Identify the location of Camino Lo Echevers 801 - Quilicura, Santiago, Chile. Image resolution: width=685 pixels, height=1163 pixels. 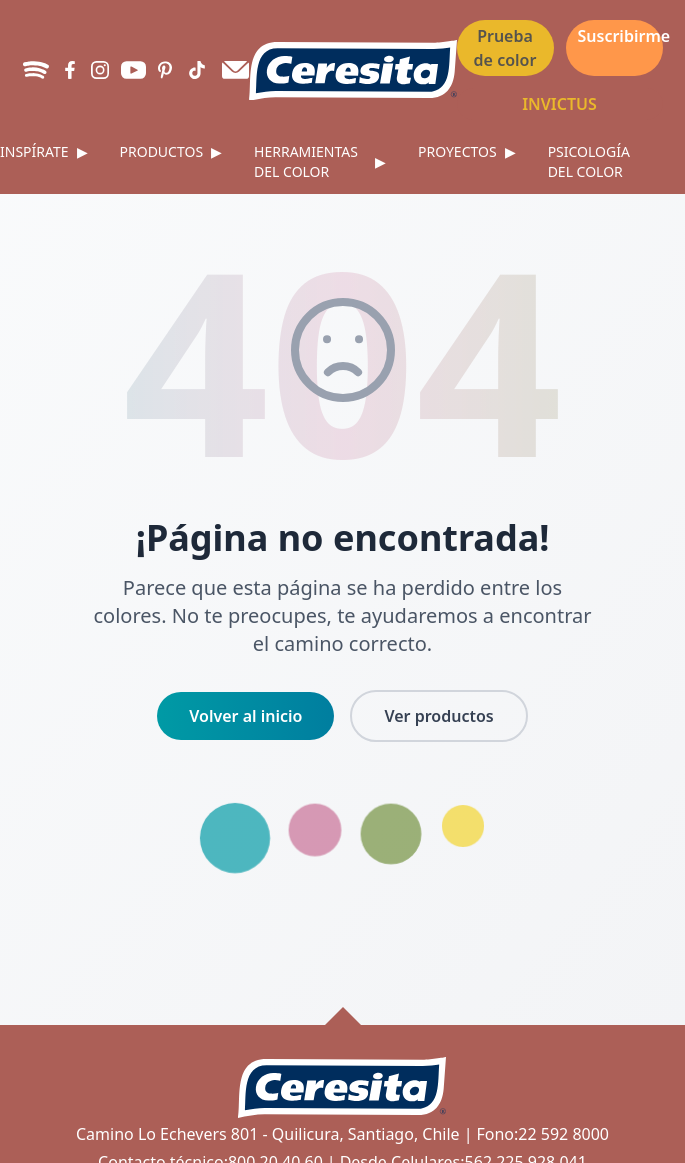
(268, 1134).